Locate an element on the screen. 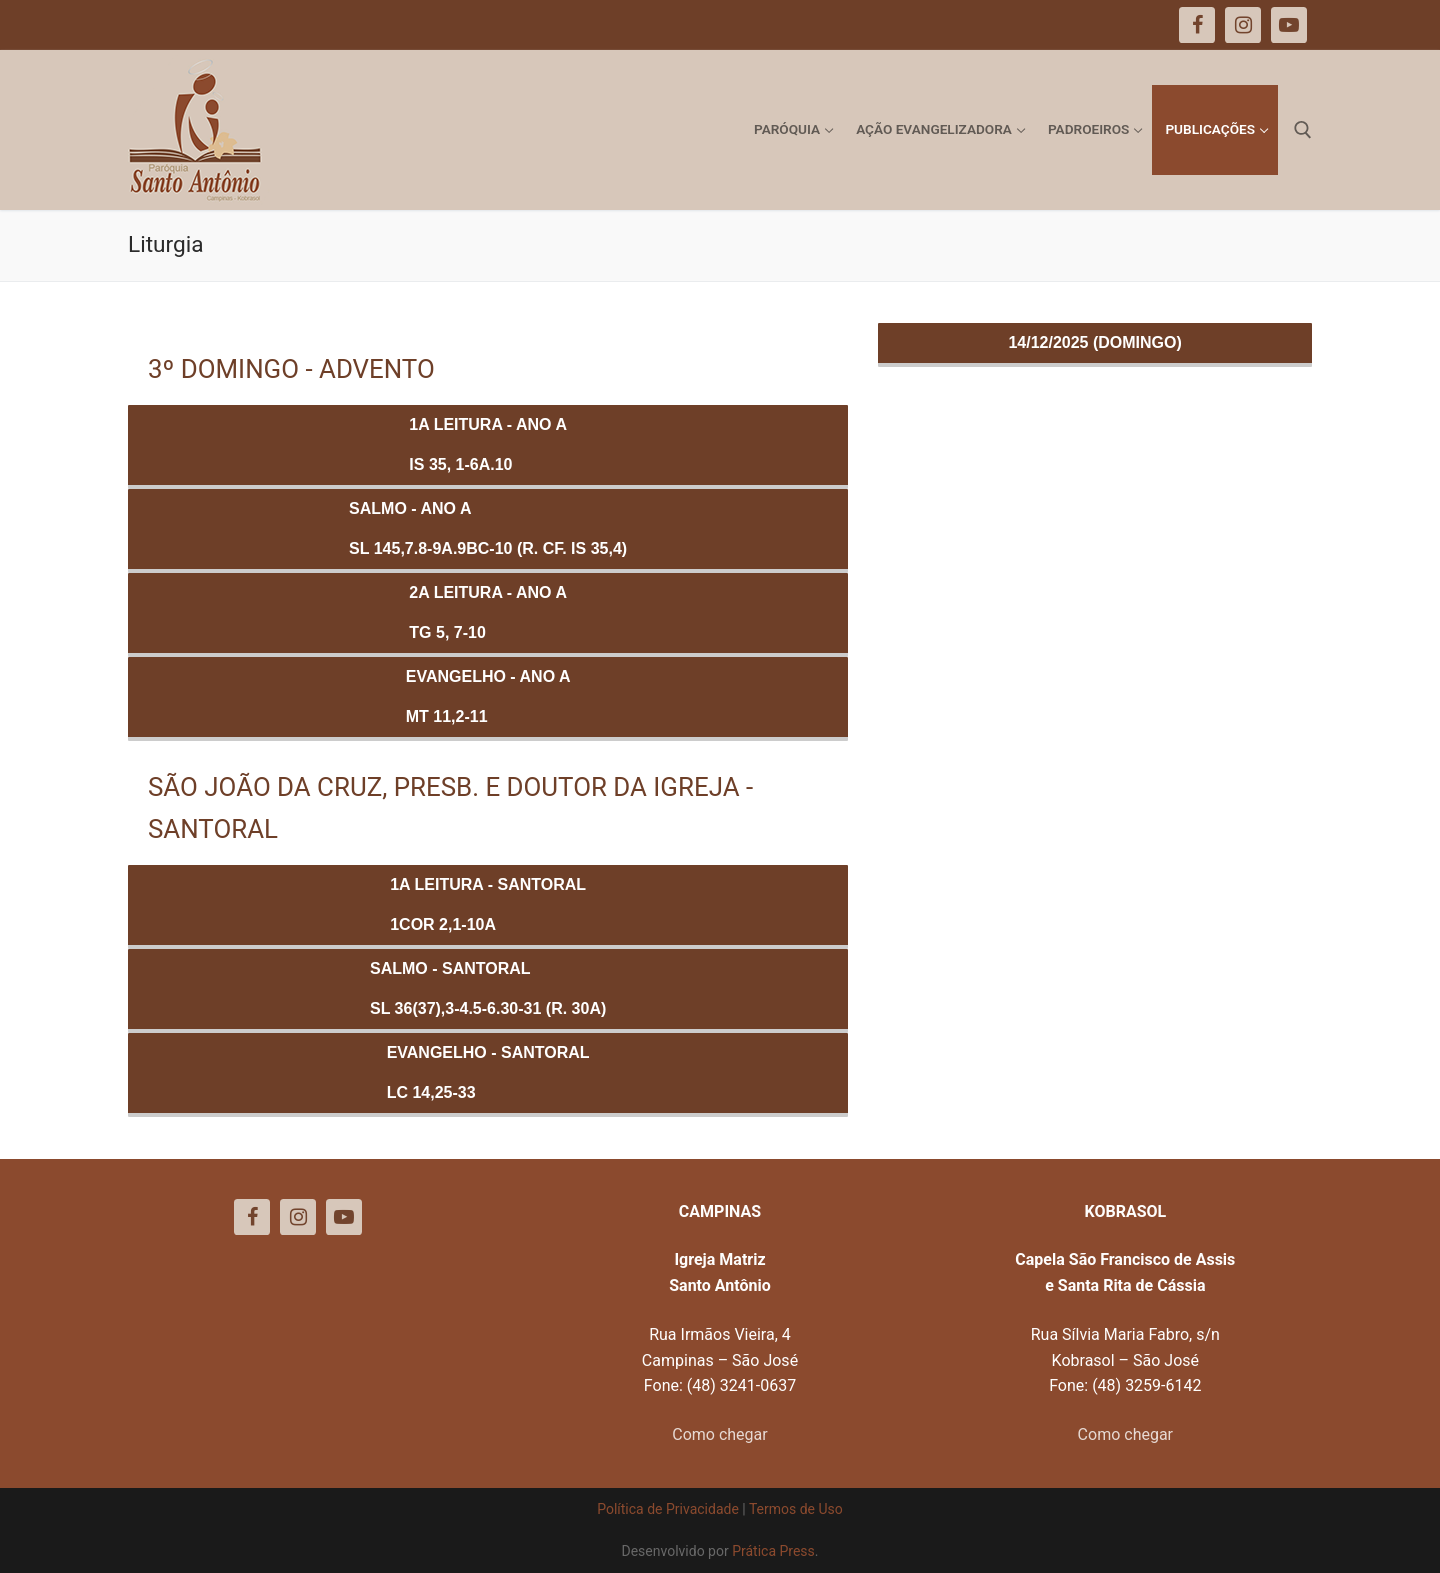 The width and height of the screenshot is (1440, 1573). [Facebook] is located at coordinates (252, 1217).